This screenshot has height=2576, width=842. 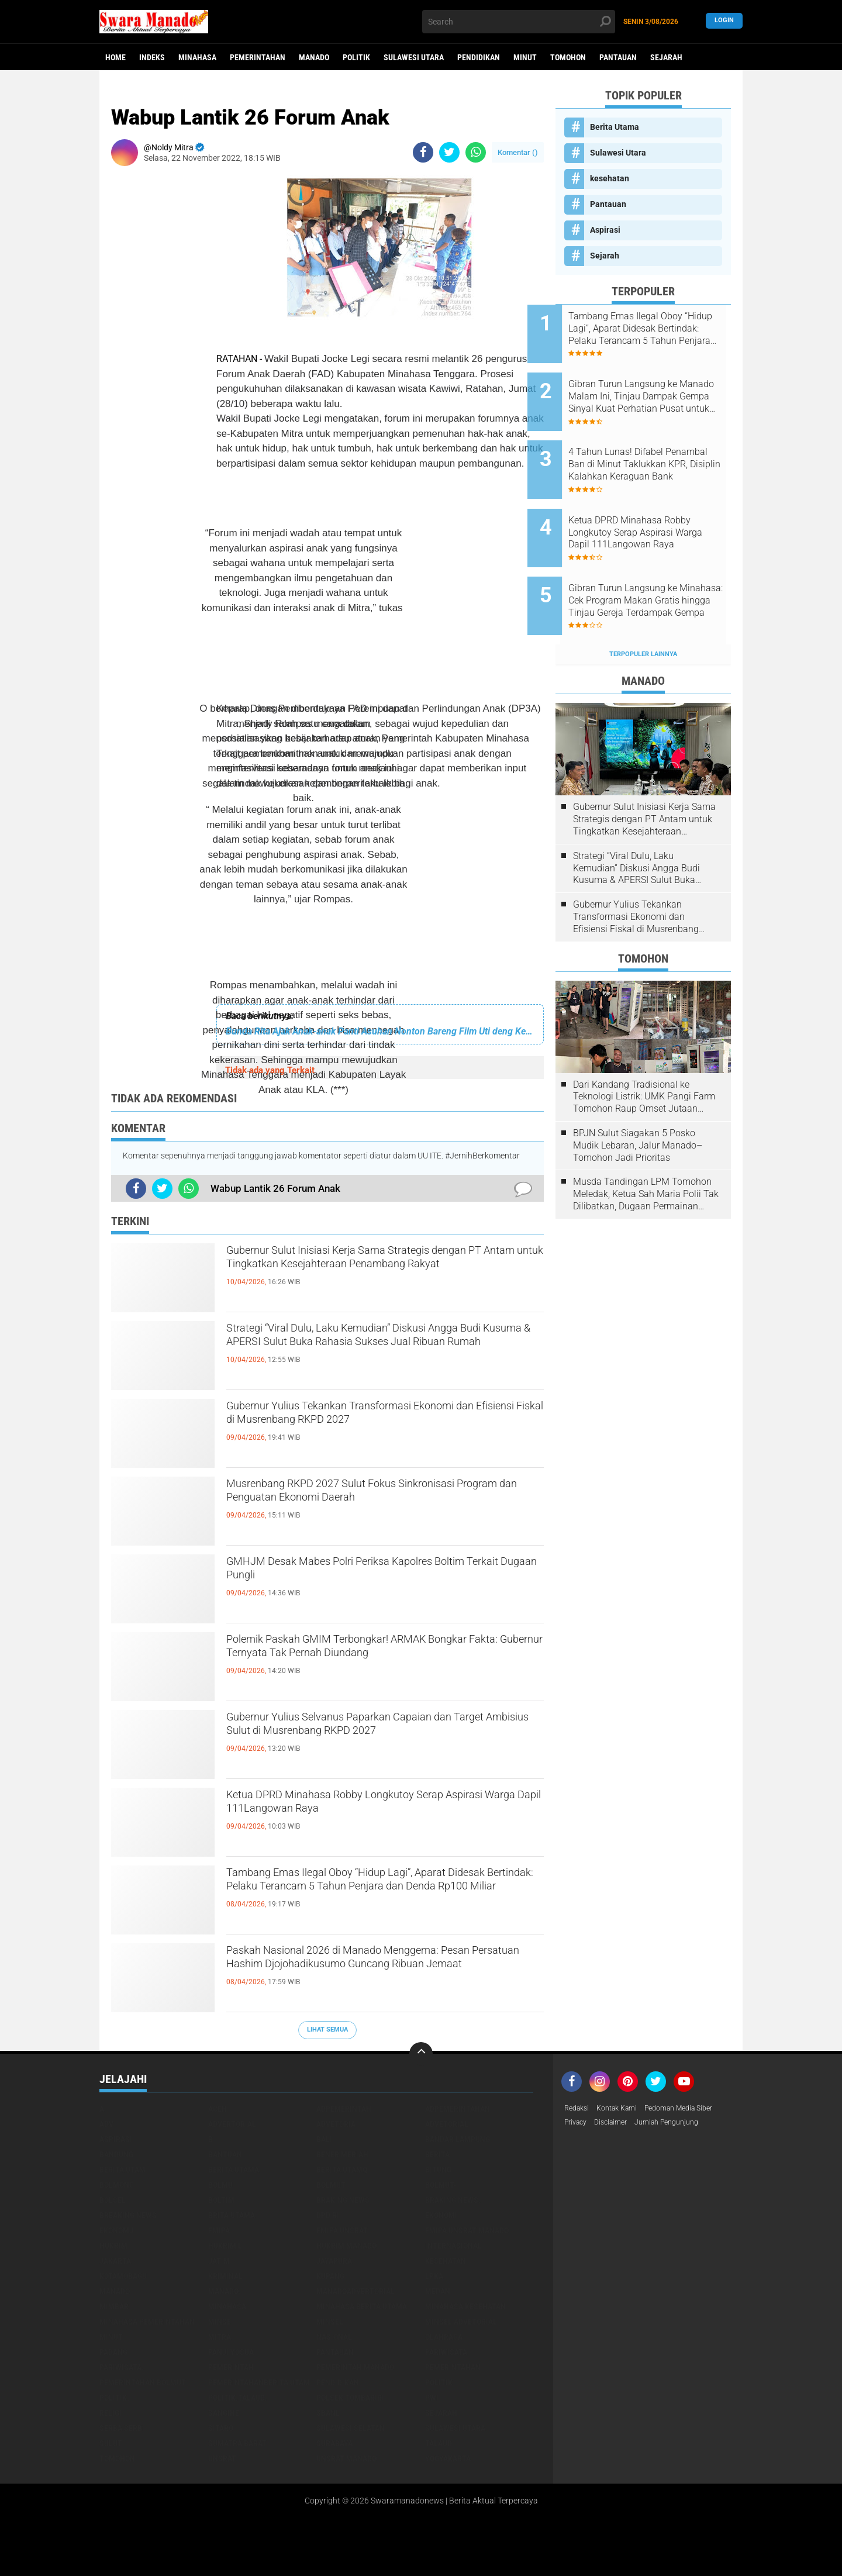 What do you see at coordinates (381, 1807) in the screenshot?
I see `Ketua DPRD Minahasa Robby Longkutoy Serap Aspirasi Warga Dapil 111Langowan Raya` at bounding box center [381, 1807].